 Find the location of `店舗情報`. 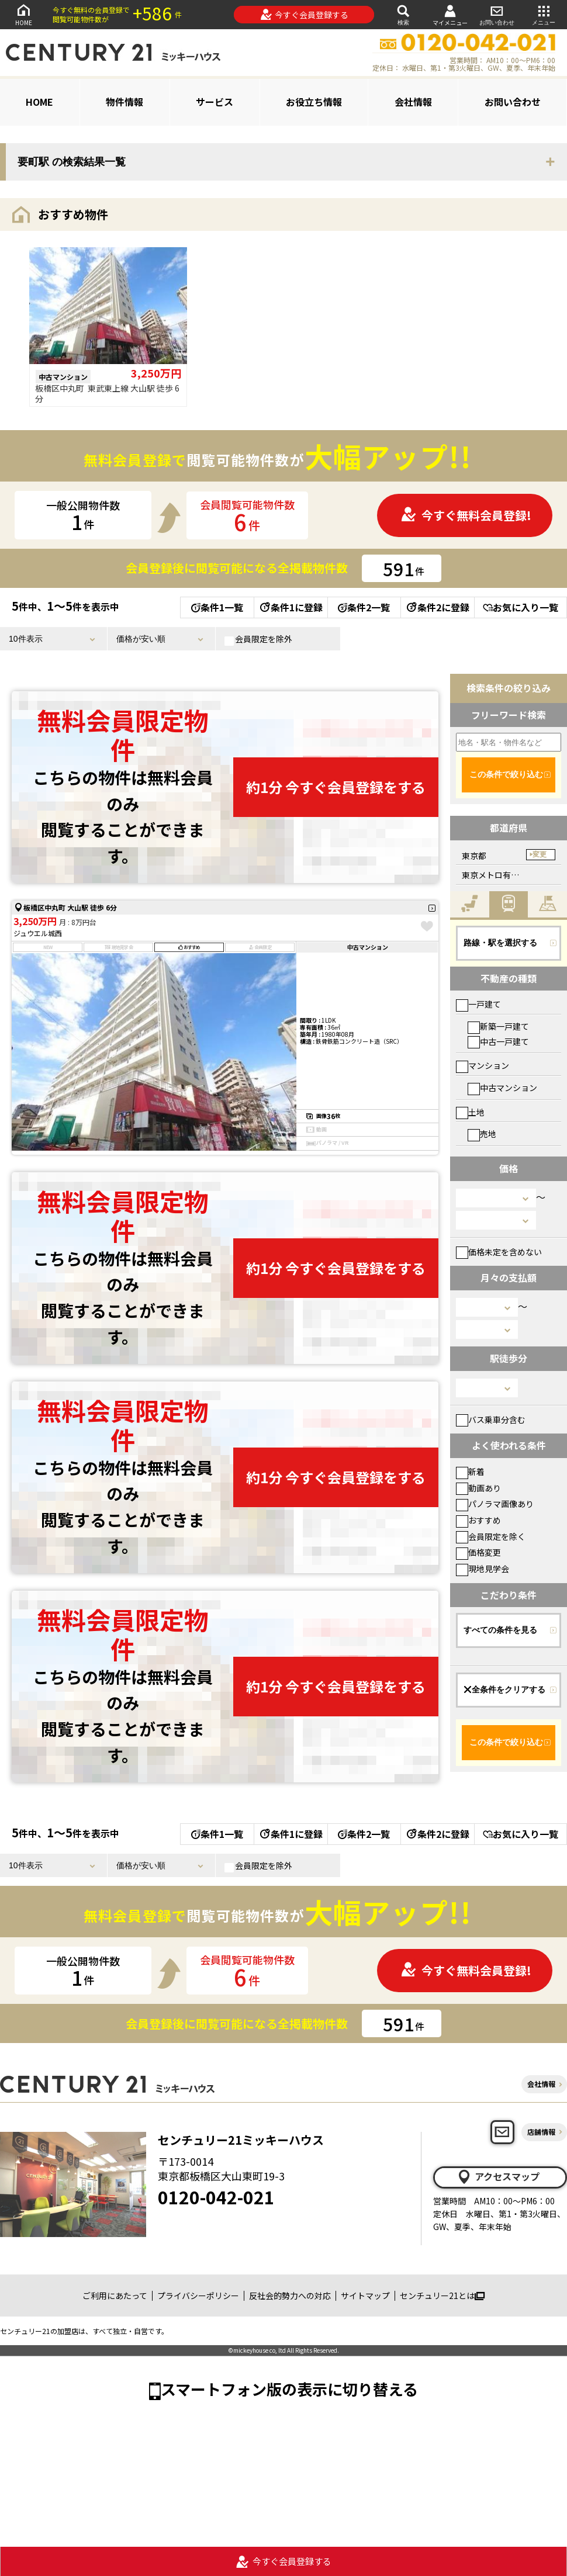

店舗情報 is located at coordinates (541, 2132).